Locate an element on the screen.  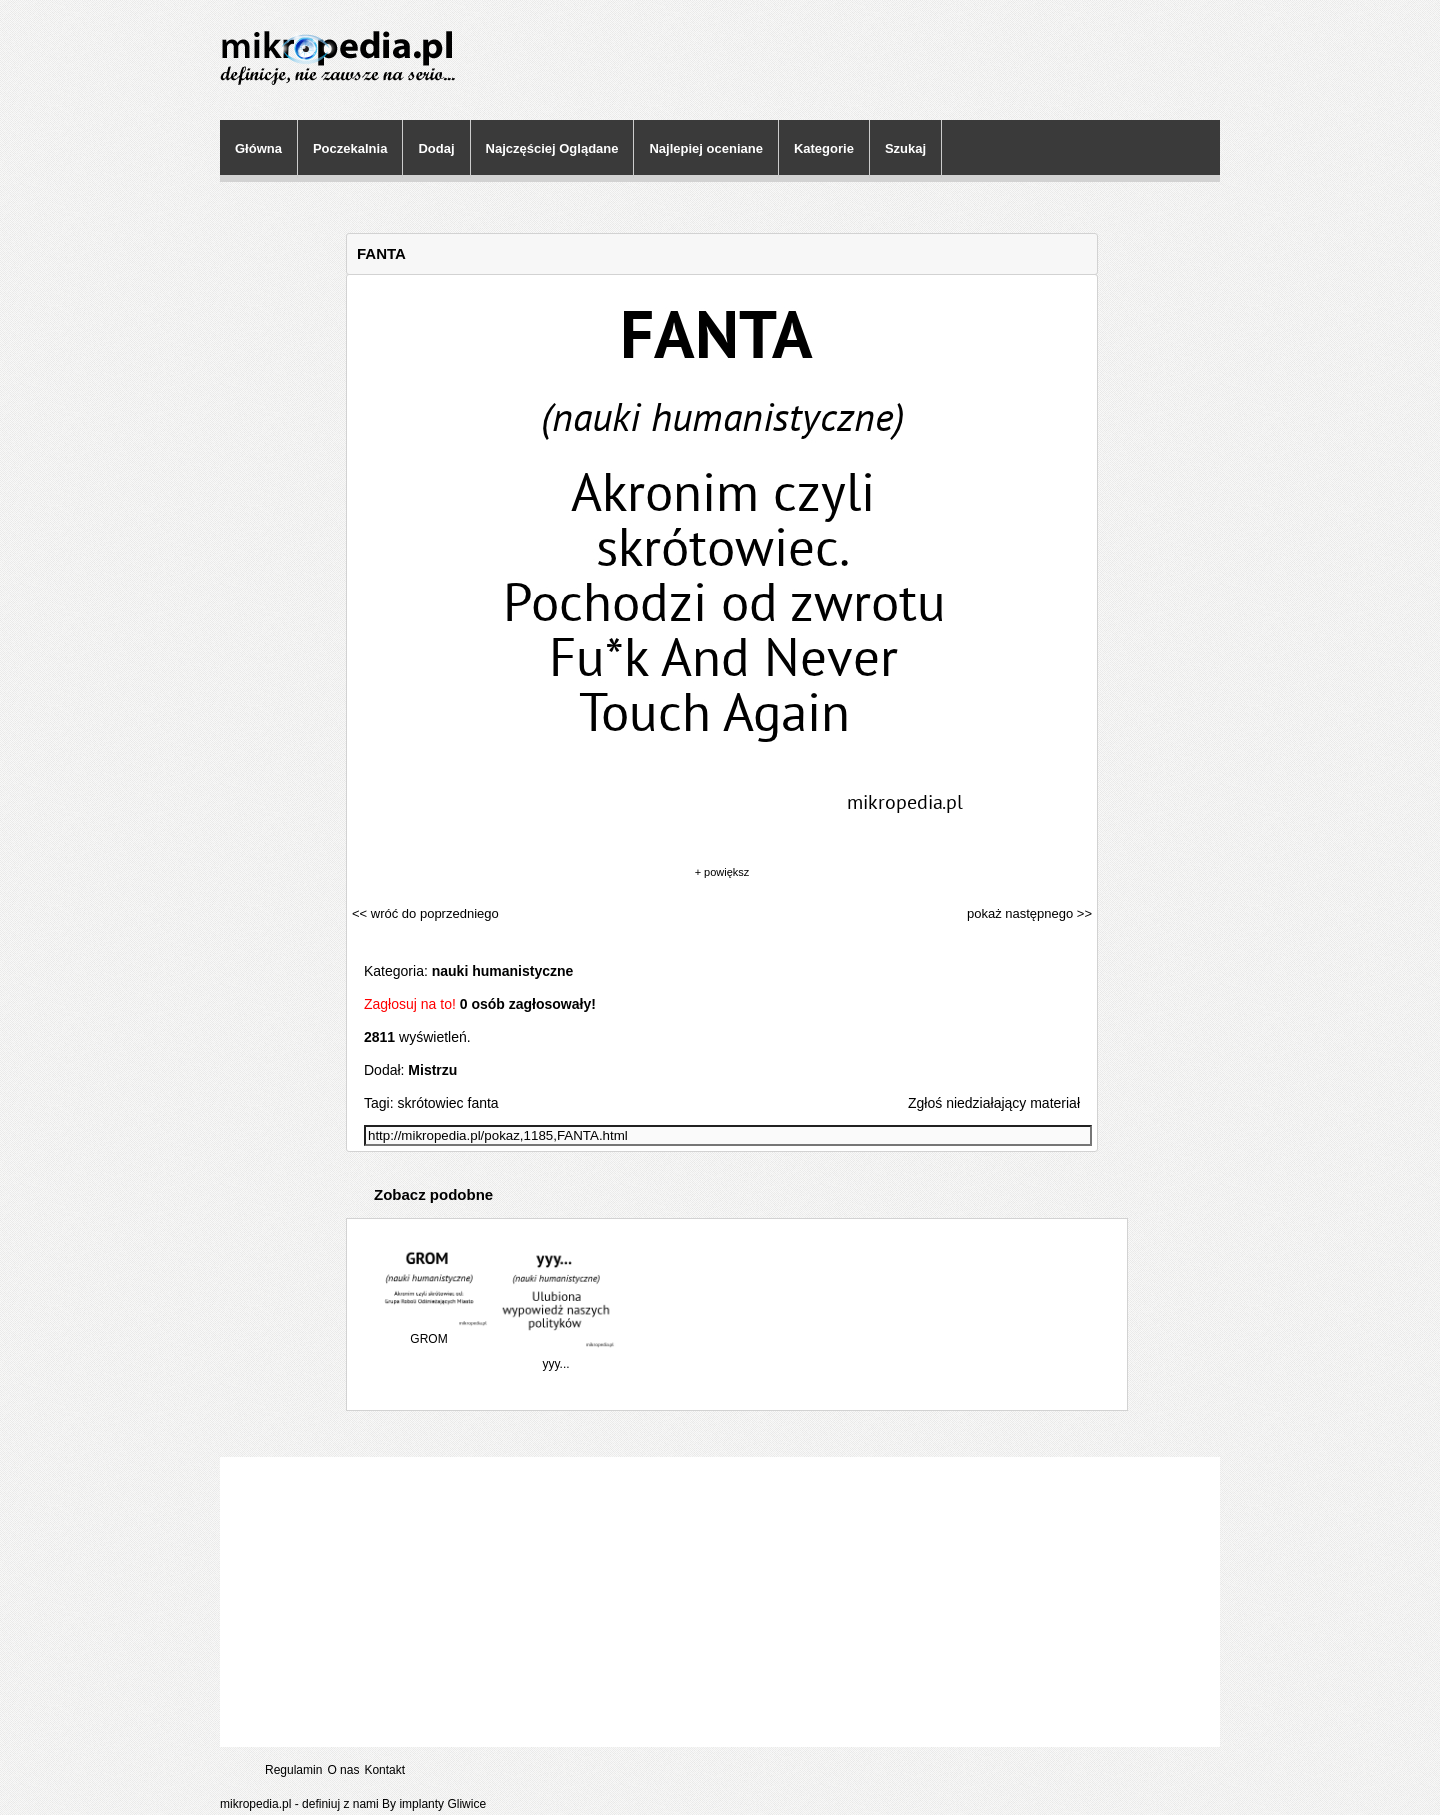
Kontakt is located at coordinates (384, 1770).